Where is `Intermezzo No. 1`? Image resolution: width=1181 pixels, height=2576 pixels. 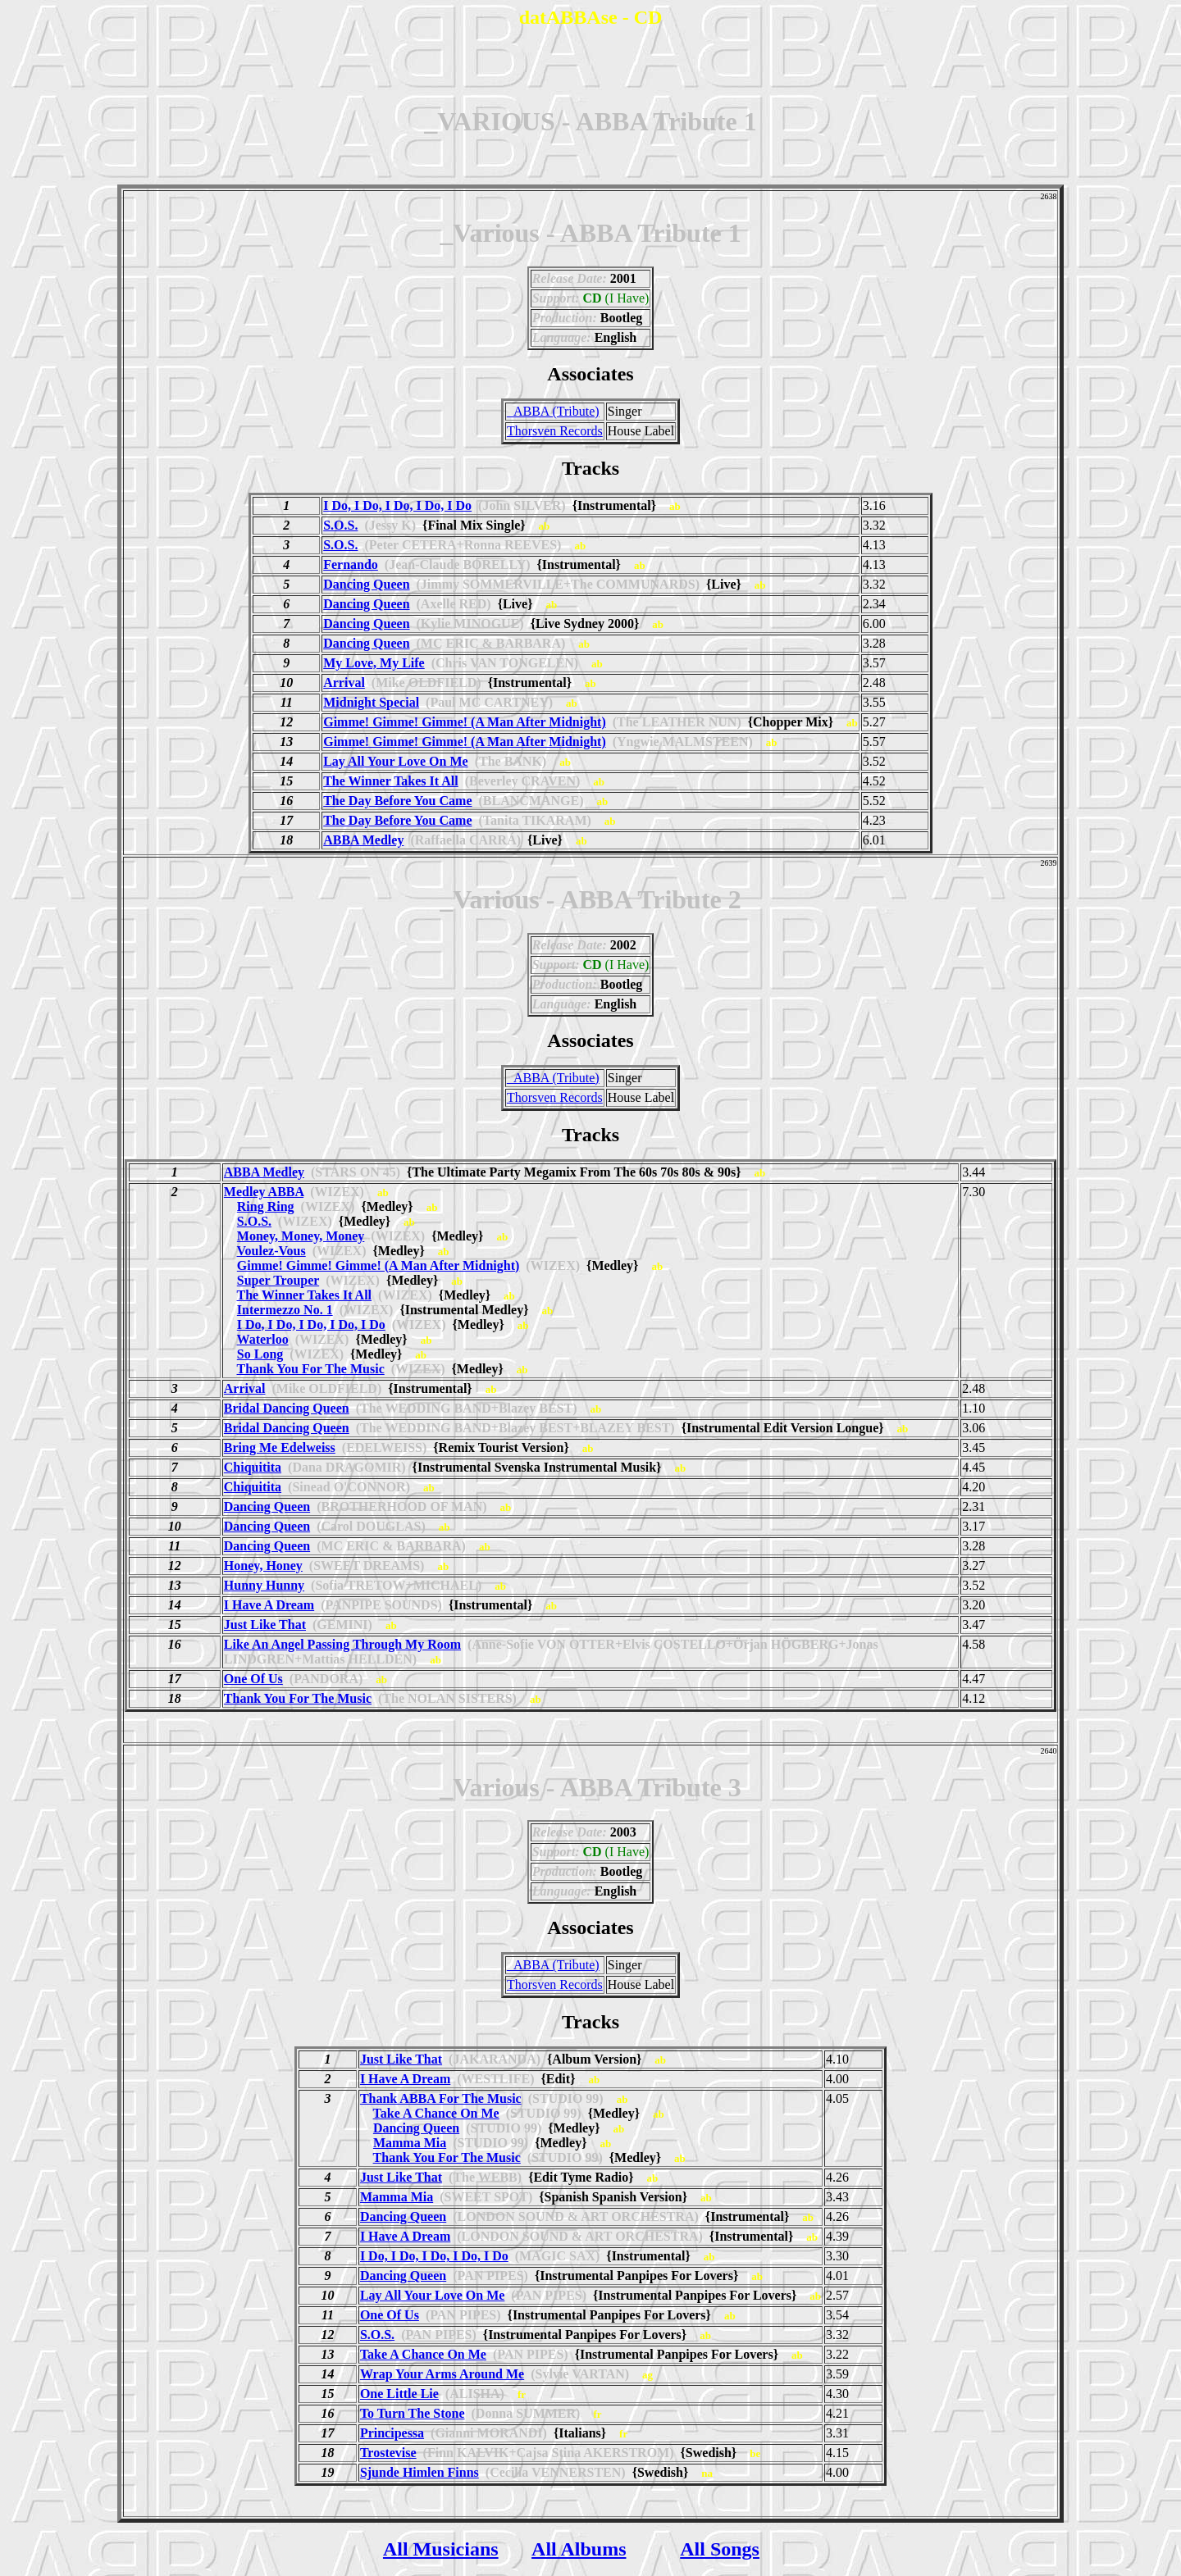 Intermezzo No. 1 is located at coordinates (285, 1310).